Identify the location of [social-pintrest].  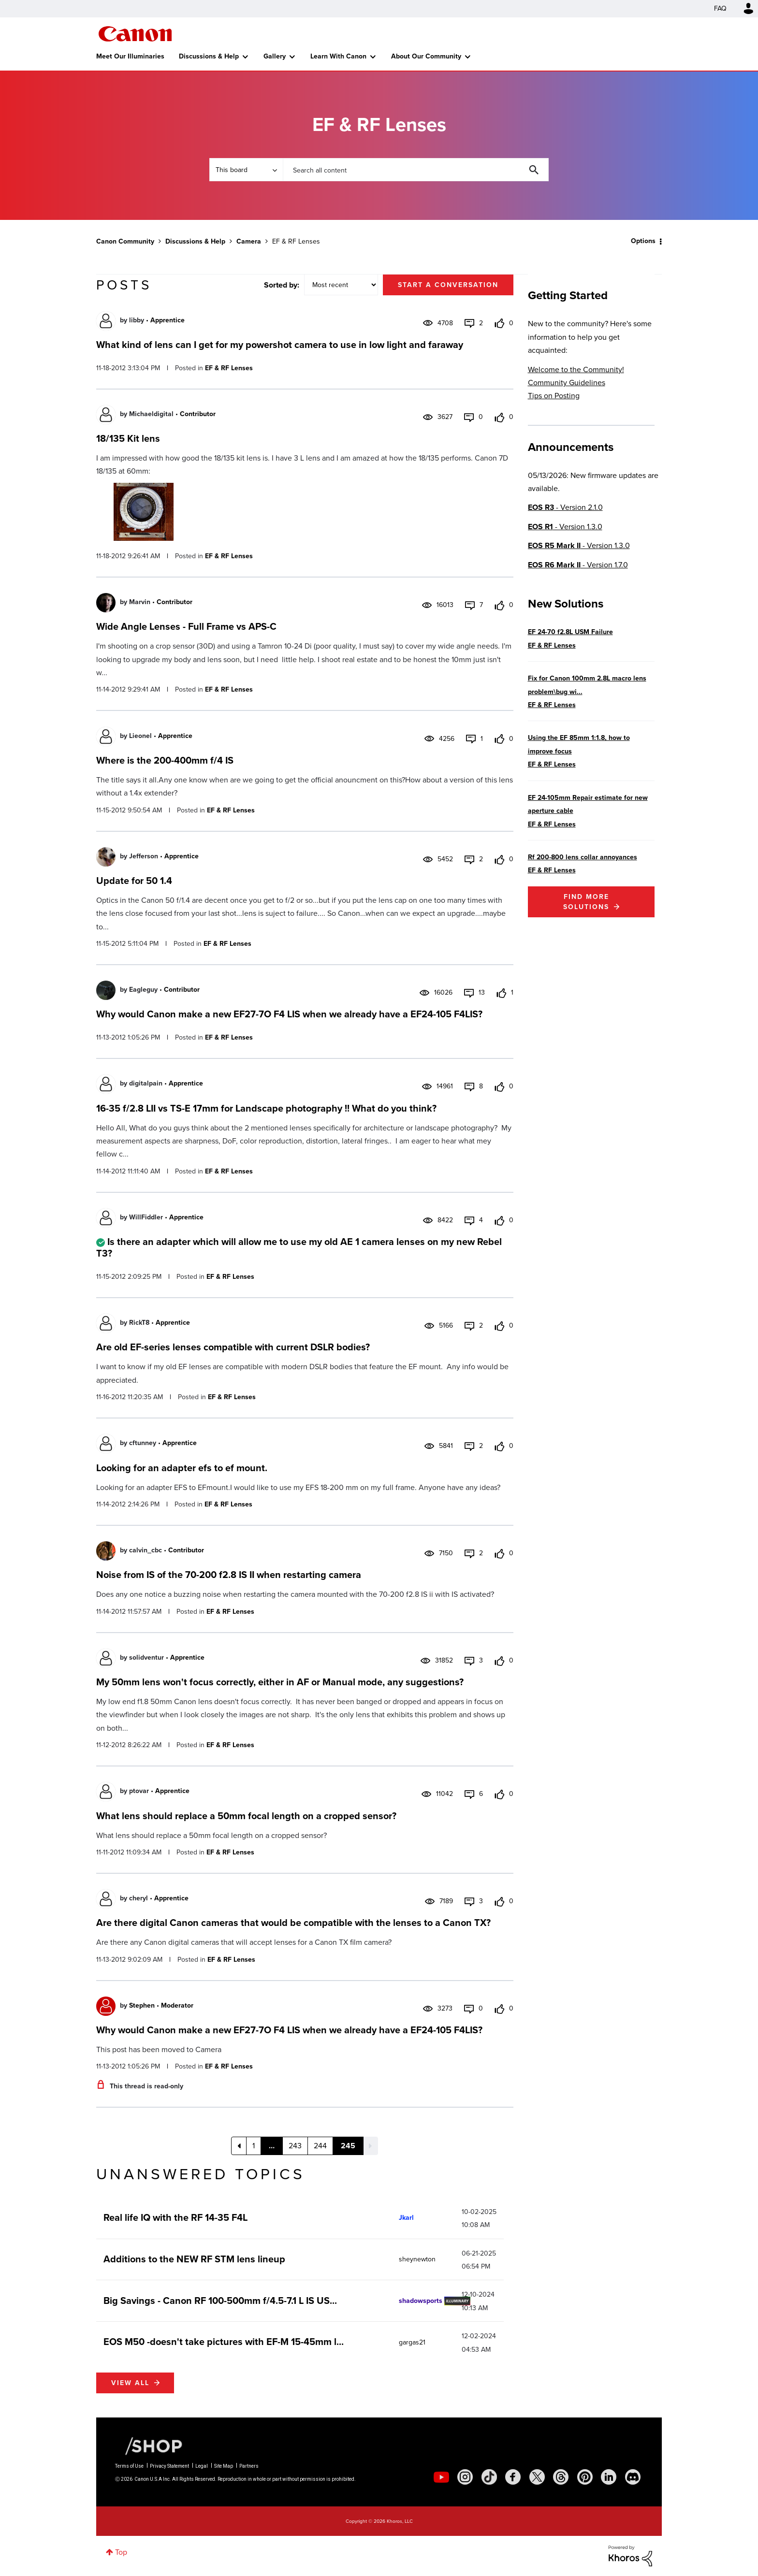
(585, 2477).